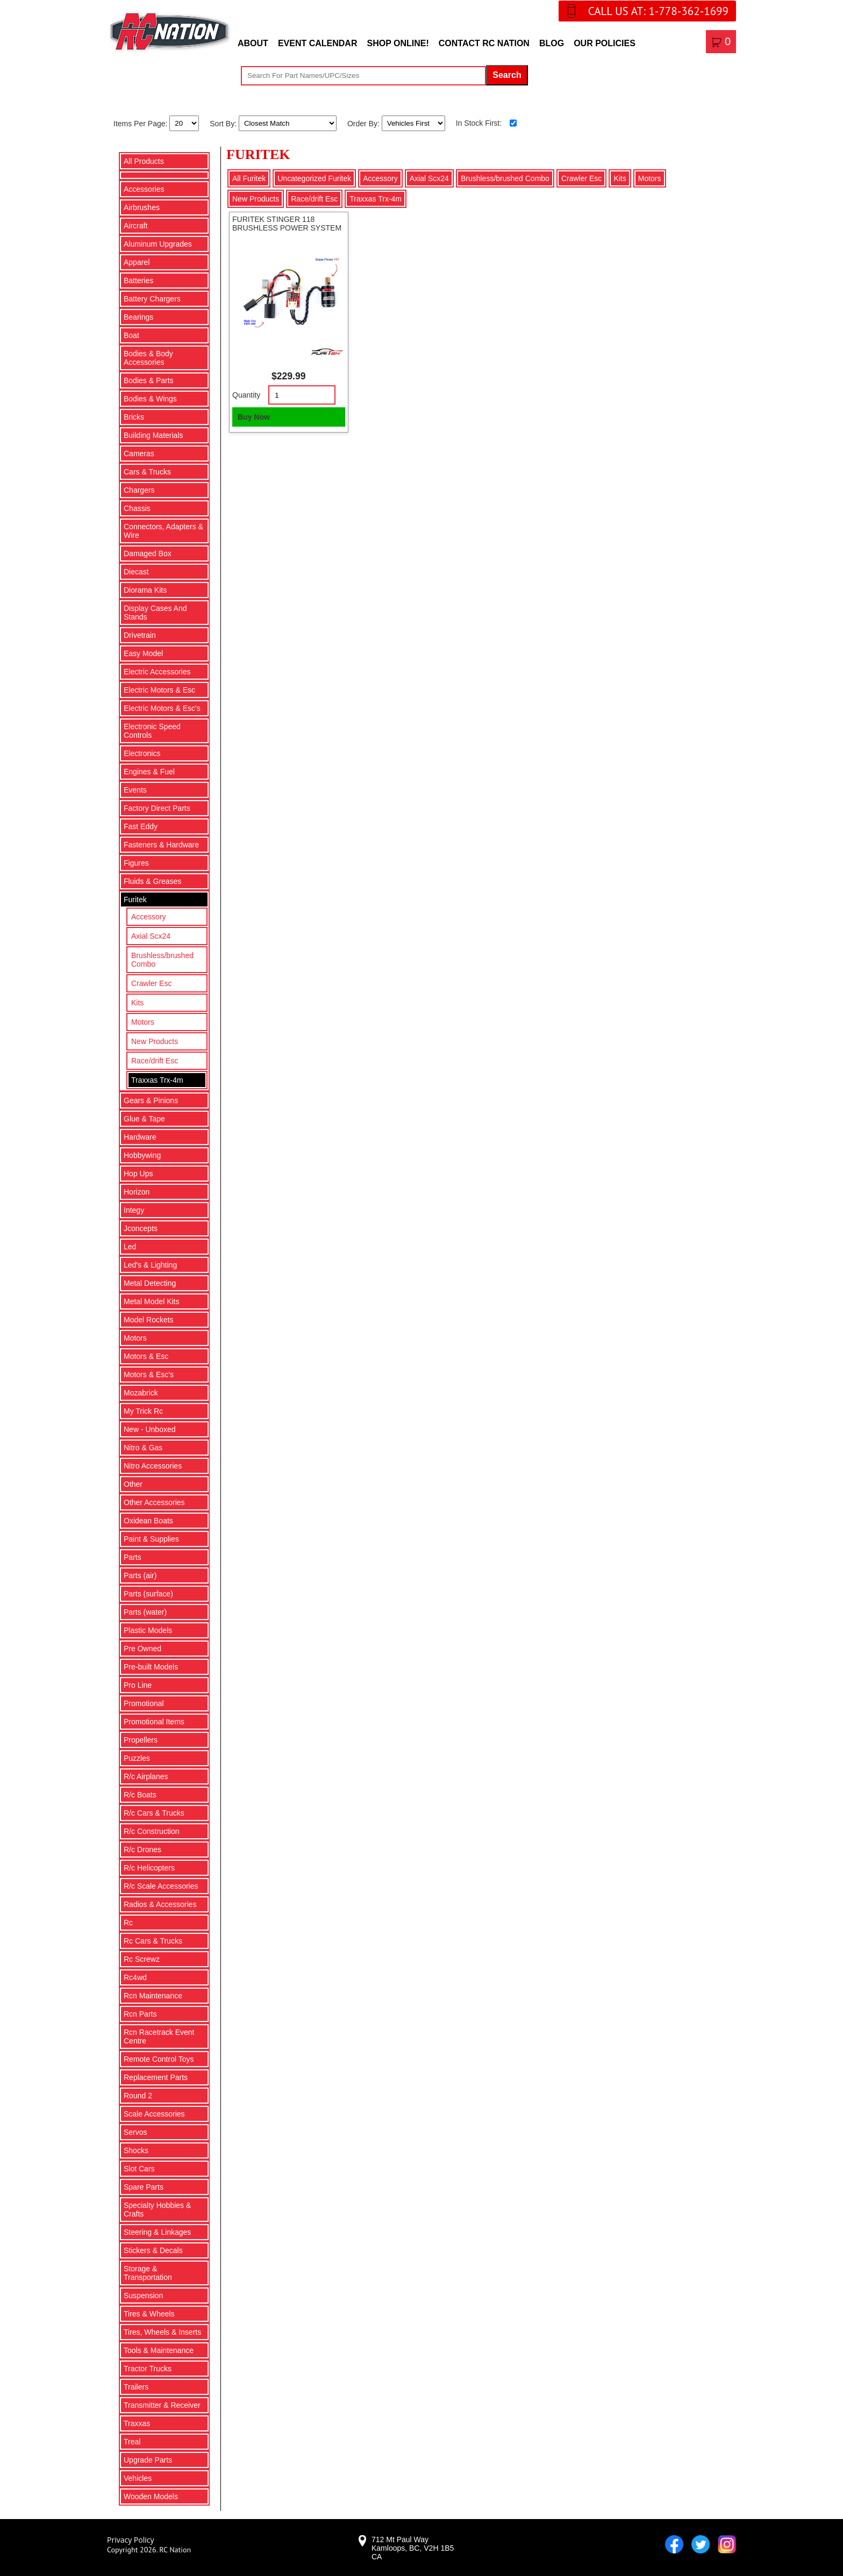  What do you see at coordinates (157, 2209) in the screenshot?
I see `Specialty Hobbies & Crafts` at bounding box center [157, 2209].